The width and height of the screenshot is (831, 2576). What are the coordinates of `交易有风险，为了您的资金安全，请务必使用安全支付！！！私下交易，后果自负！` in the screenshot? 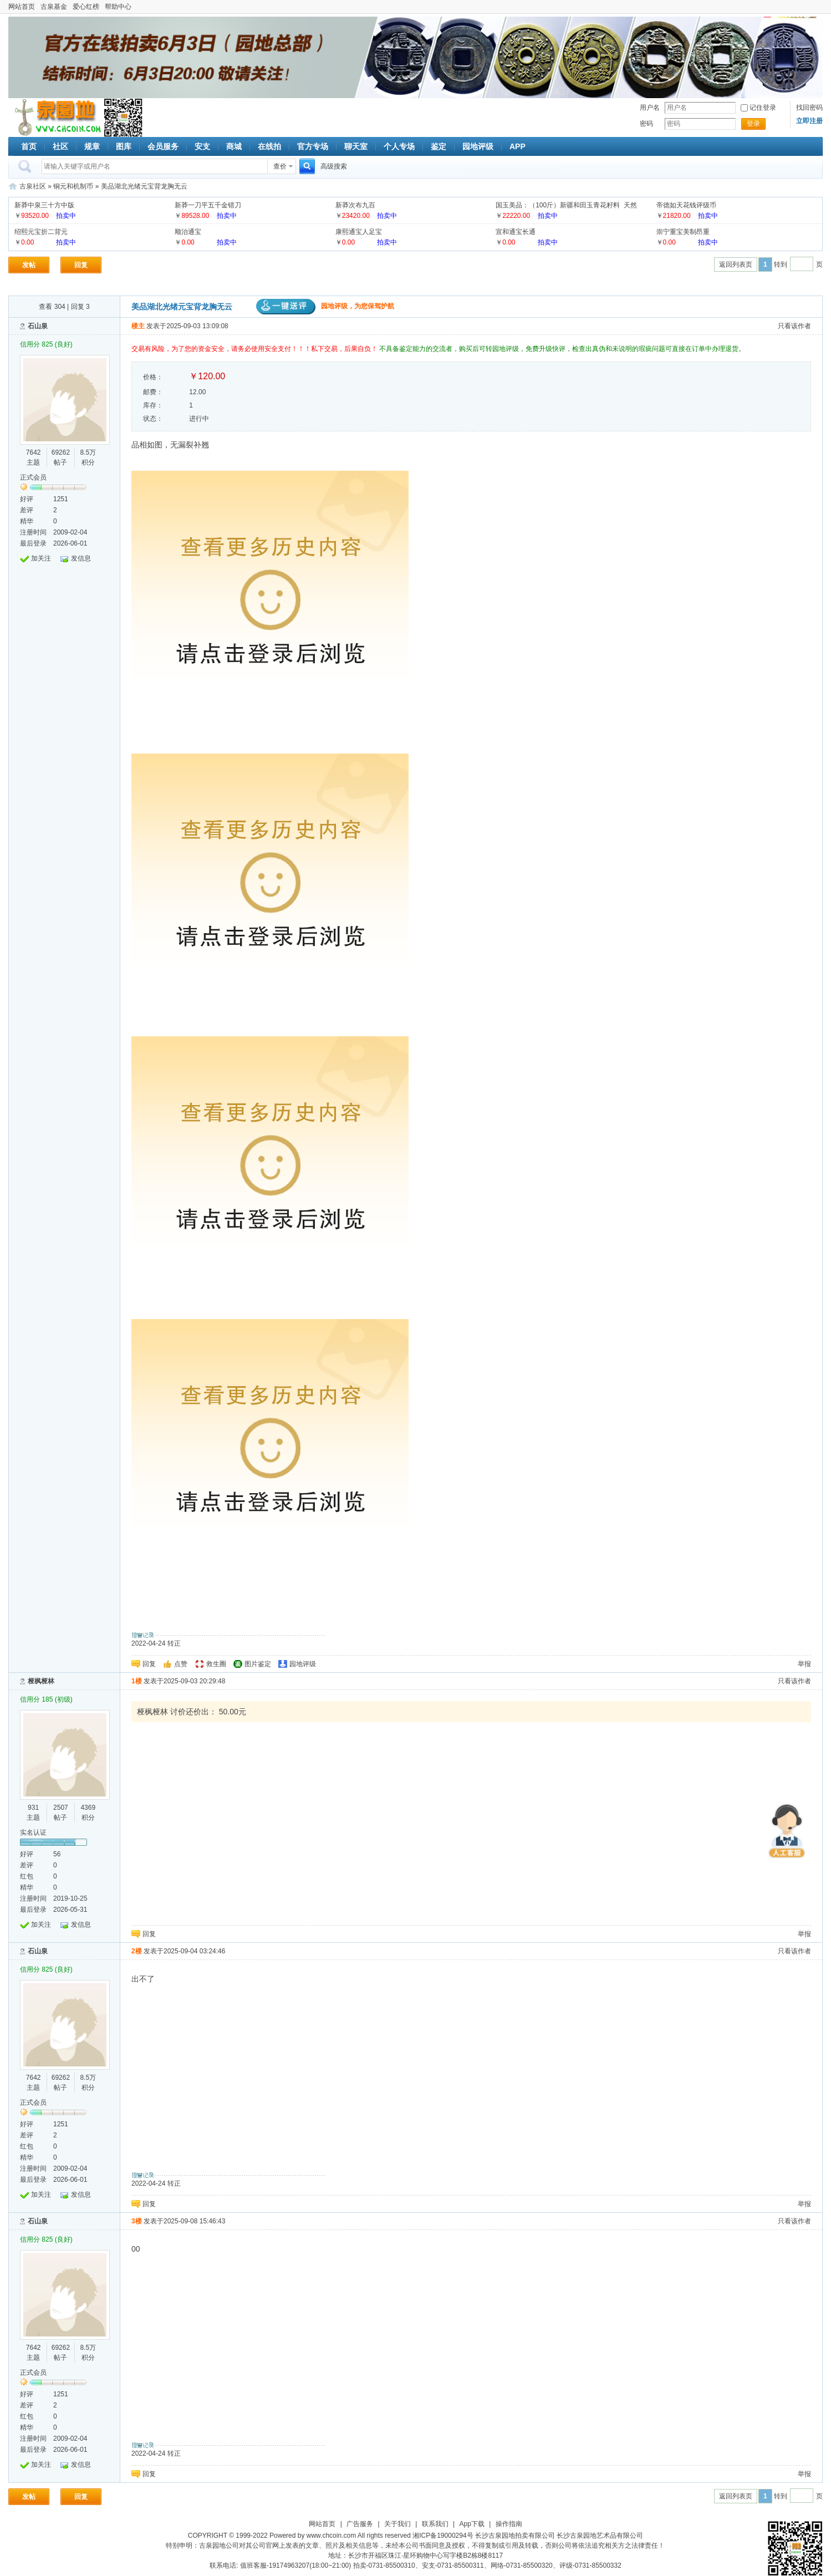 It's located at (255, 349).